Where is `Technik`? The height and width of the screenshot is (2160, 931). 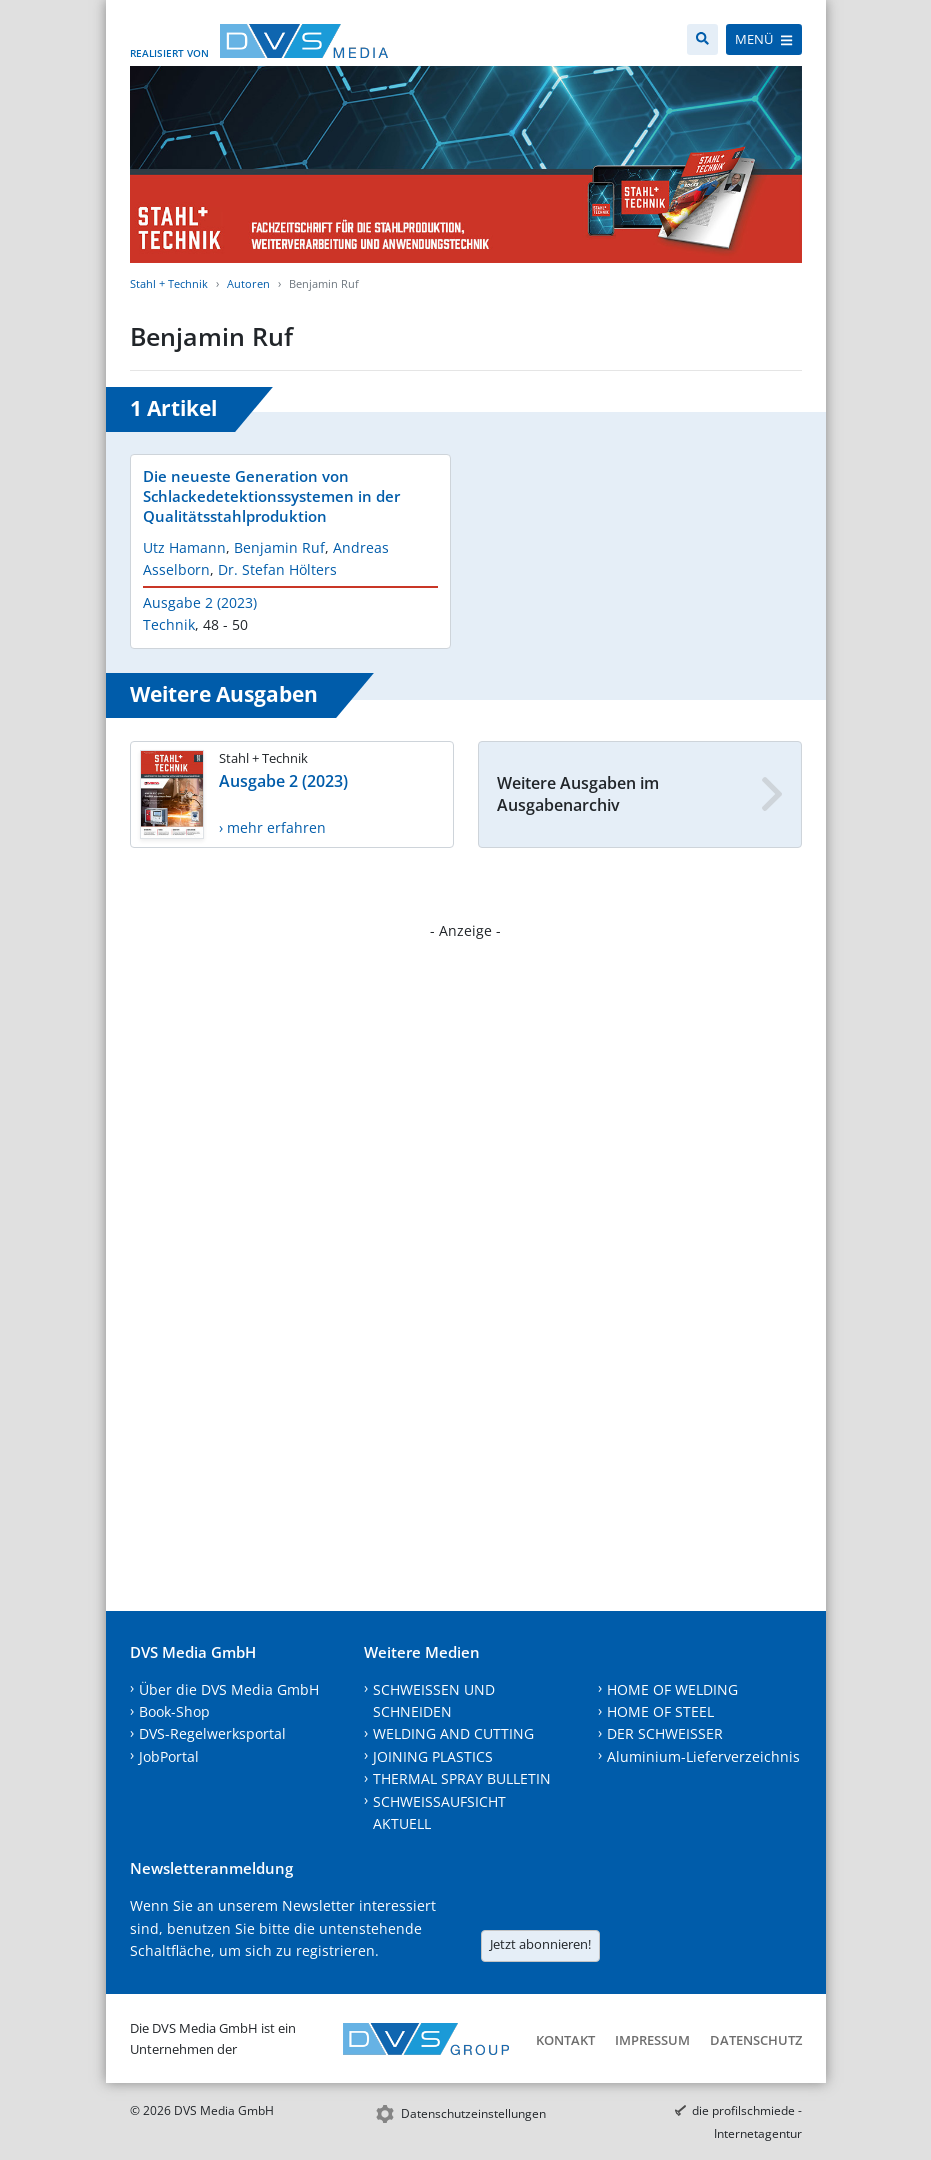
Technik is located at coordinates (169, 624).